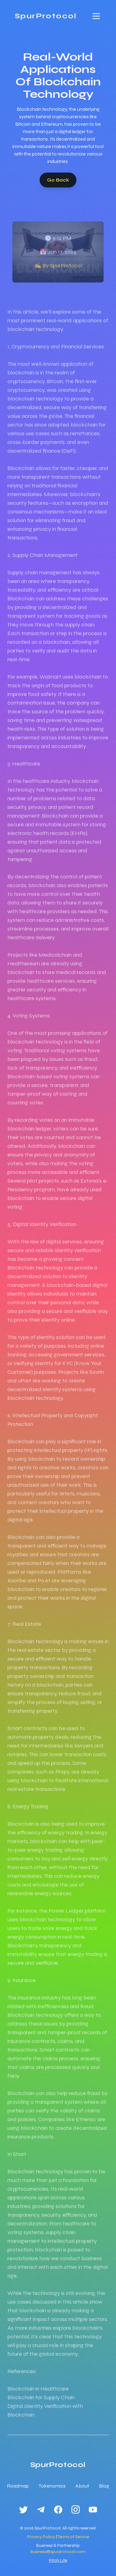 This screenshot has height=2576, width=116. I want to click on Roadmap, so click(18, 2486).